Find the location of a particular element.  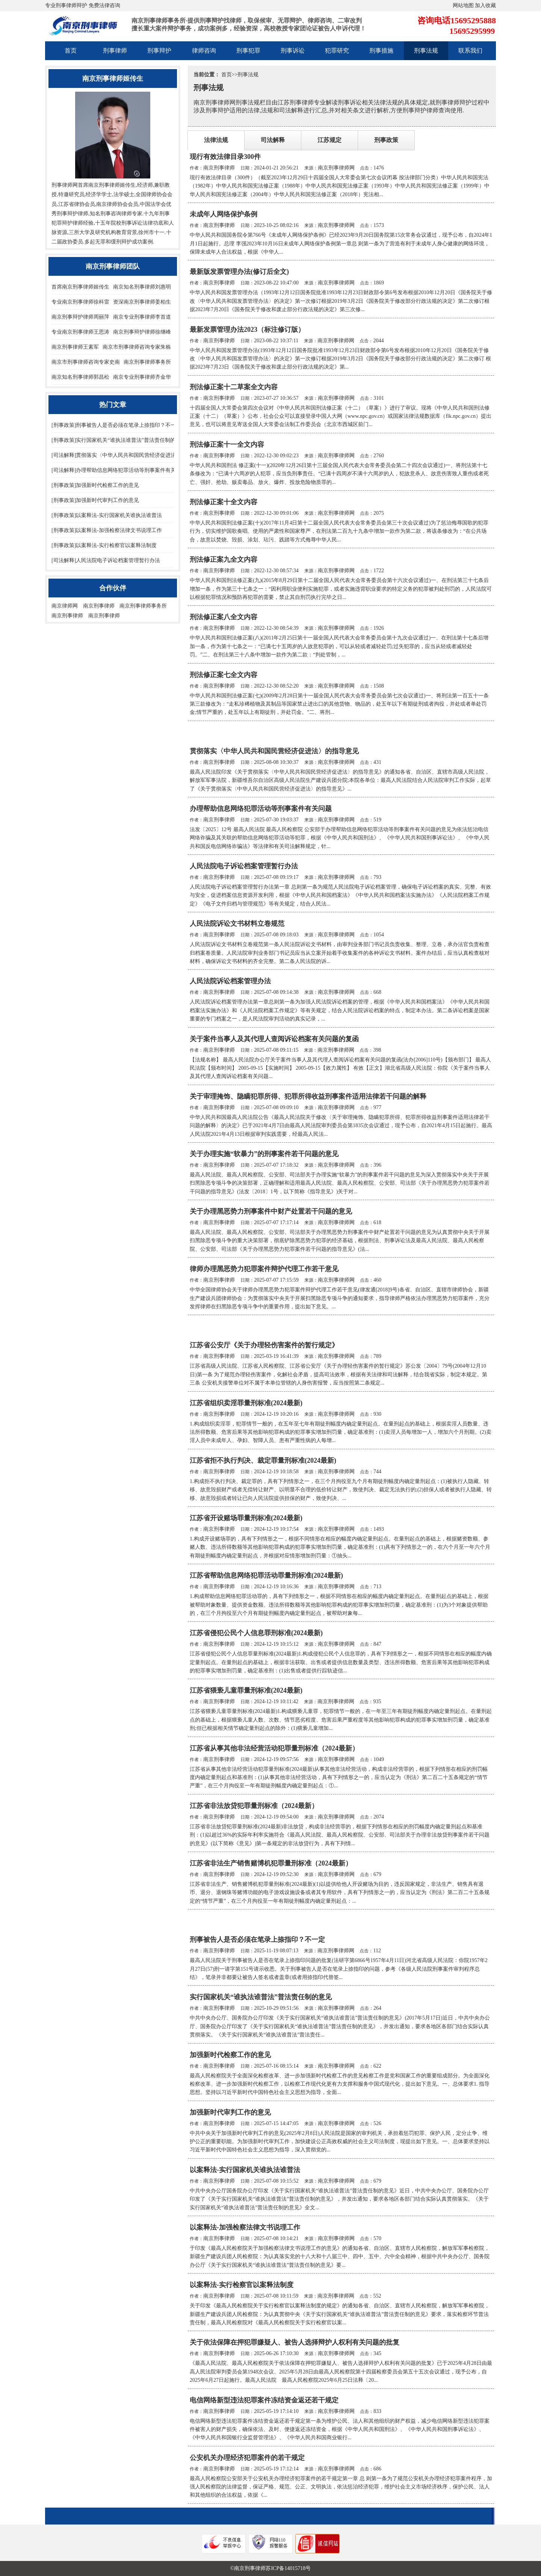

人民法院诉讼文书材料立卷规范 is located at coordinates (237, 923).